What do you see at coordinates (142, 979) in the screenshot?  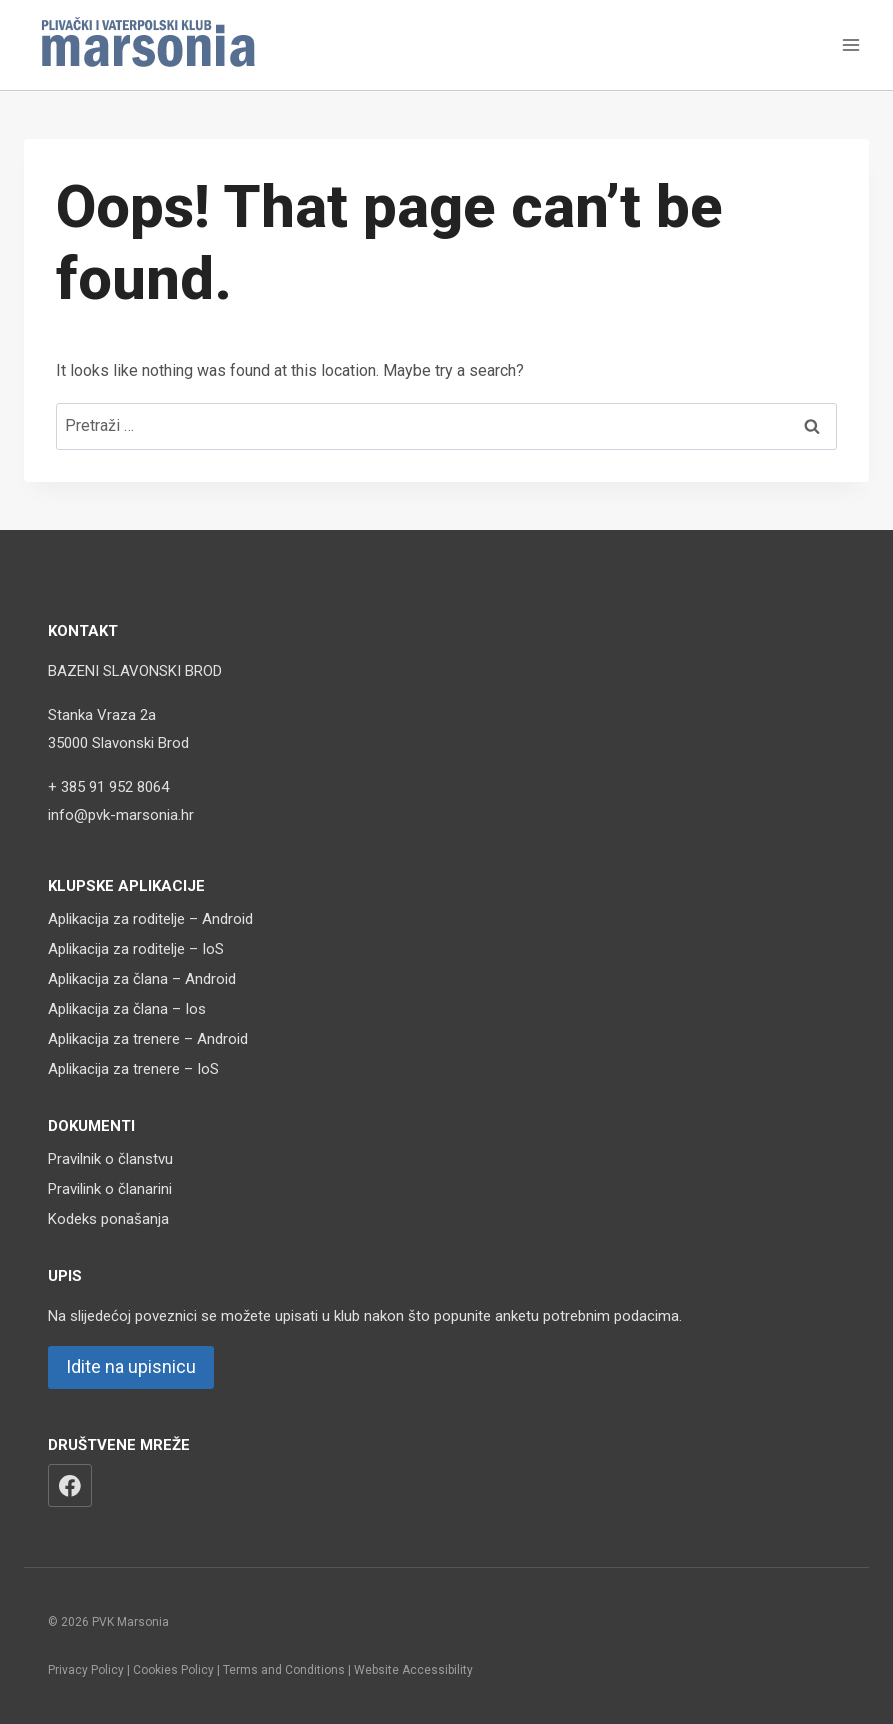 I see `Aplikacija za člana – Android` at bounding box center [142, 979].